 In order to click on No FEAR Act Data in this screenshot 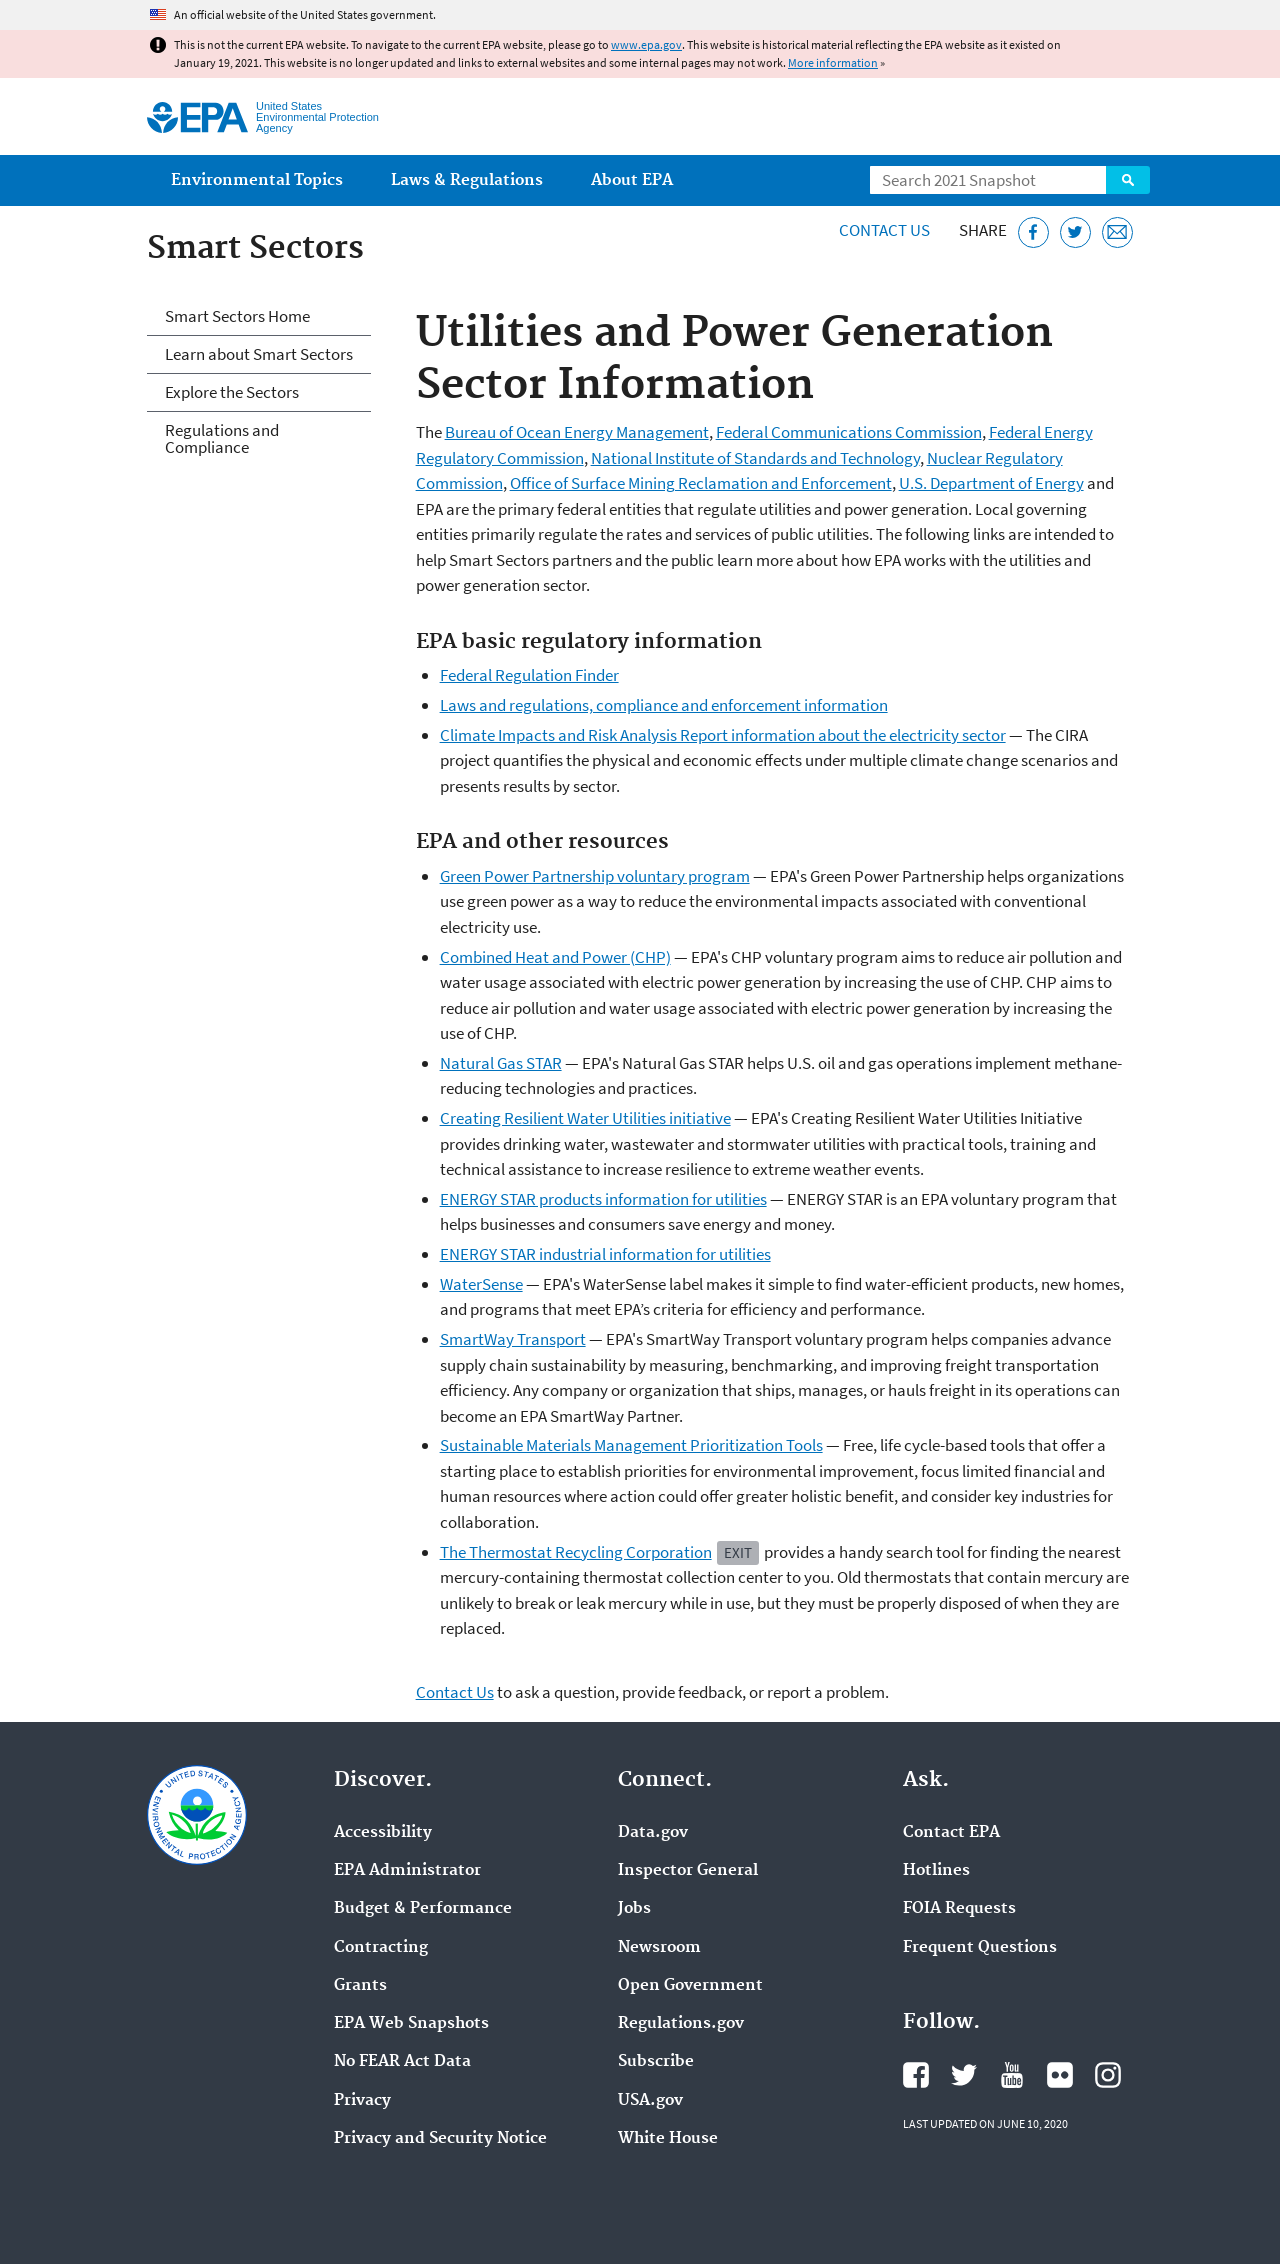, I will do `click(402, 2062)`.